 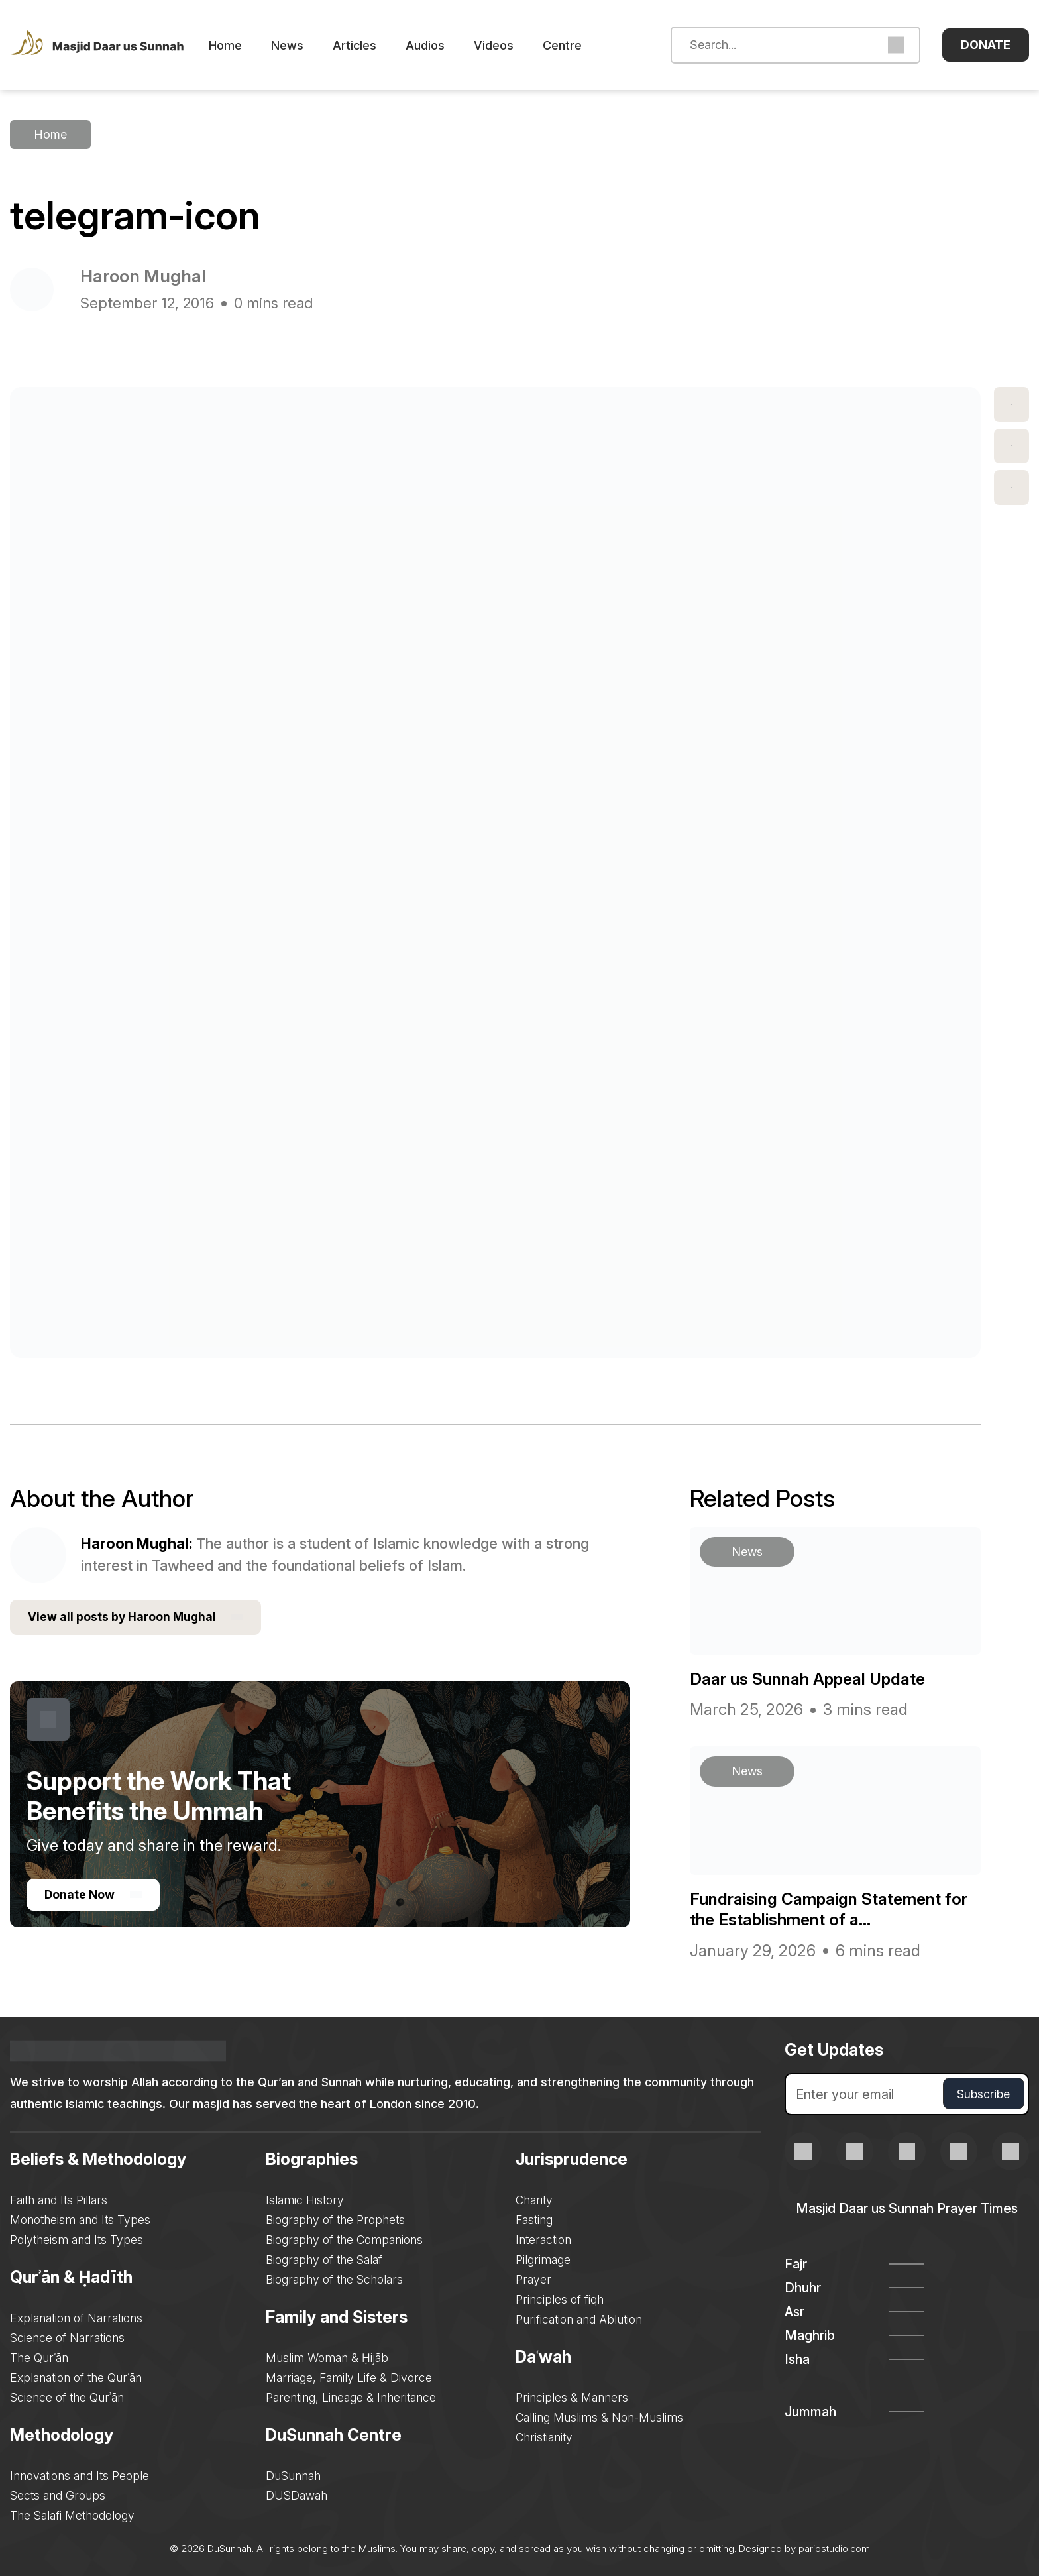 I want to click on The Qurʾān, so click(x=39, y=2356).